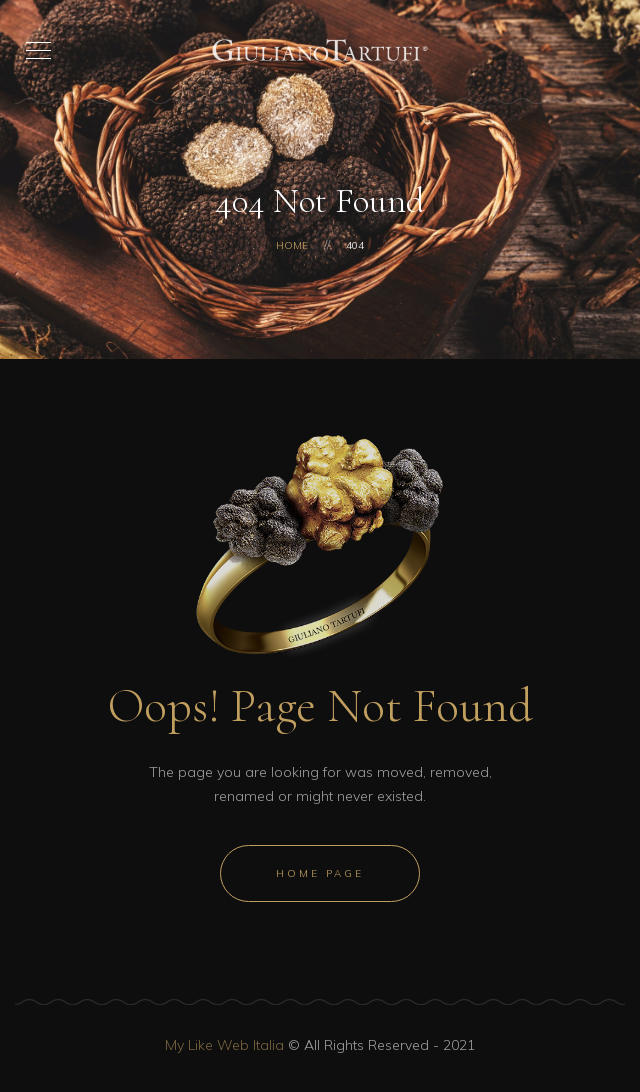  I want to click on My Like Web Italia, so click(224, 1045).